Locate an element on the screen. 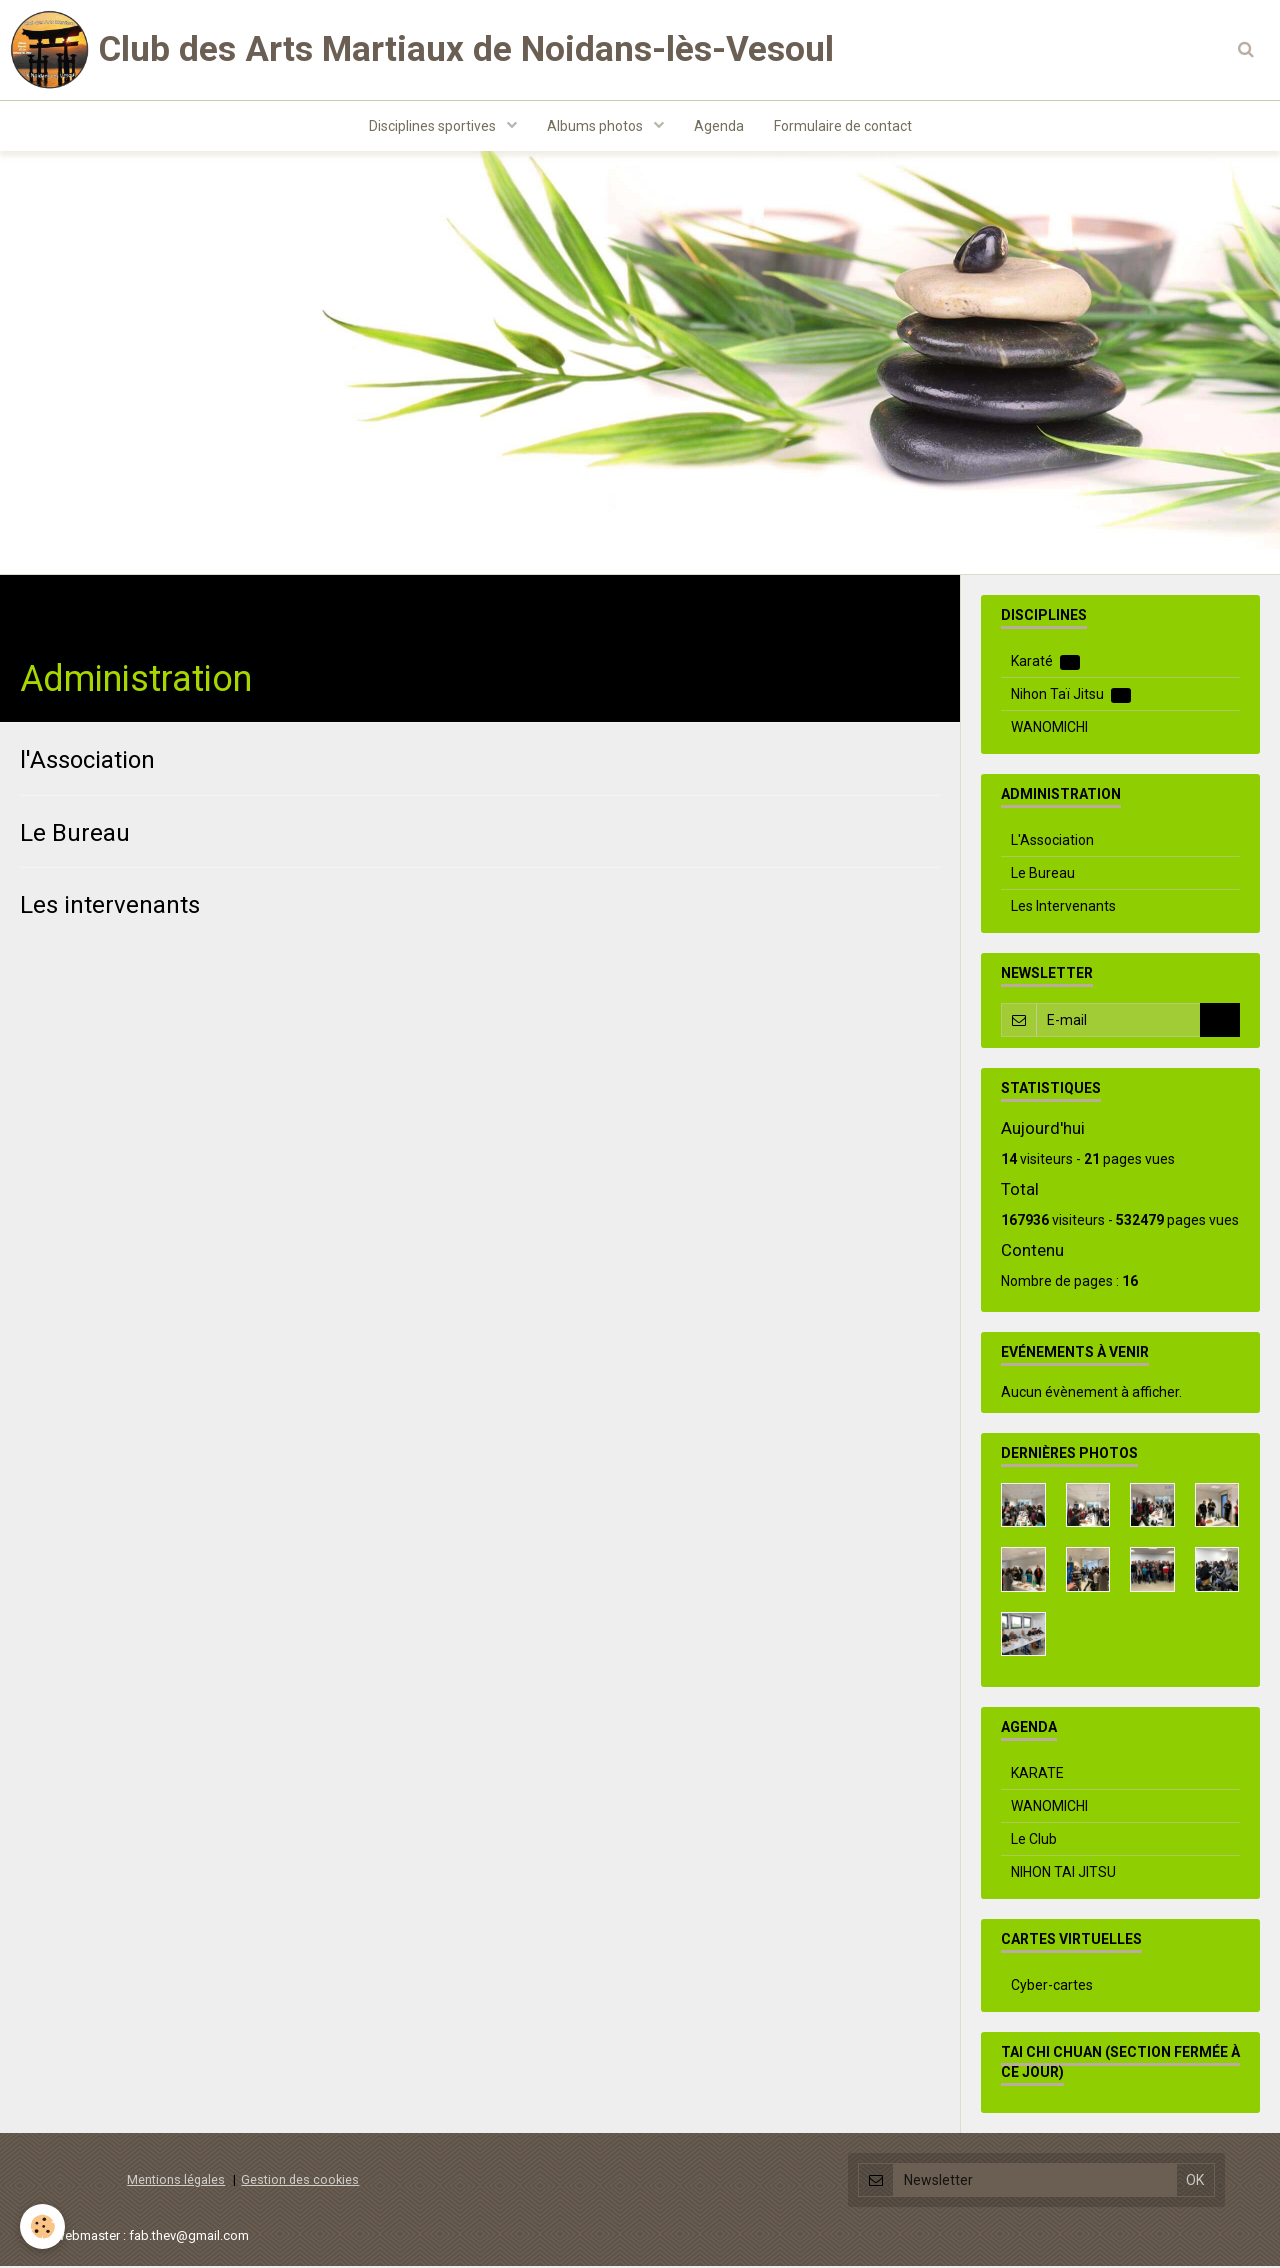 This screenshot has height=2268, width=1280. Gestion des cookies is located at coordinates (300, 2181).